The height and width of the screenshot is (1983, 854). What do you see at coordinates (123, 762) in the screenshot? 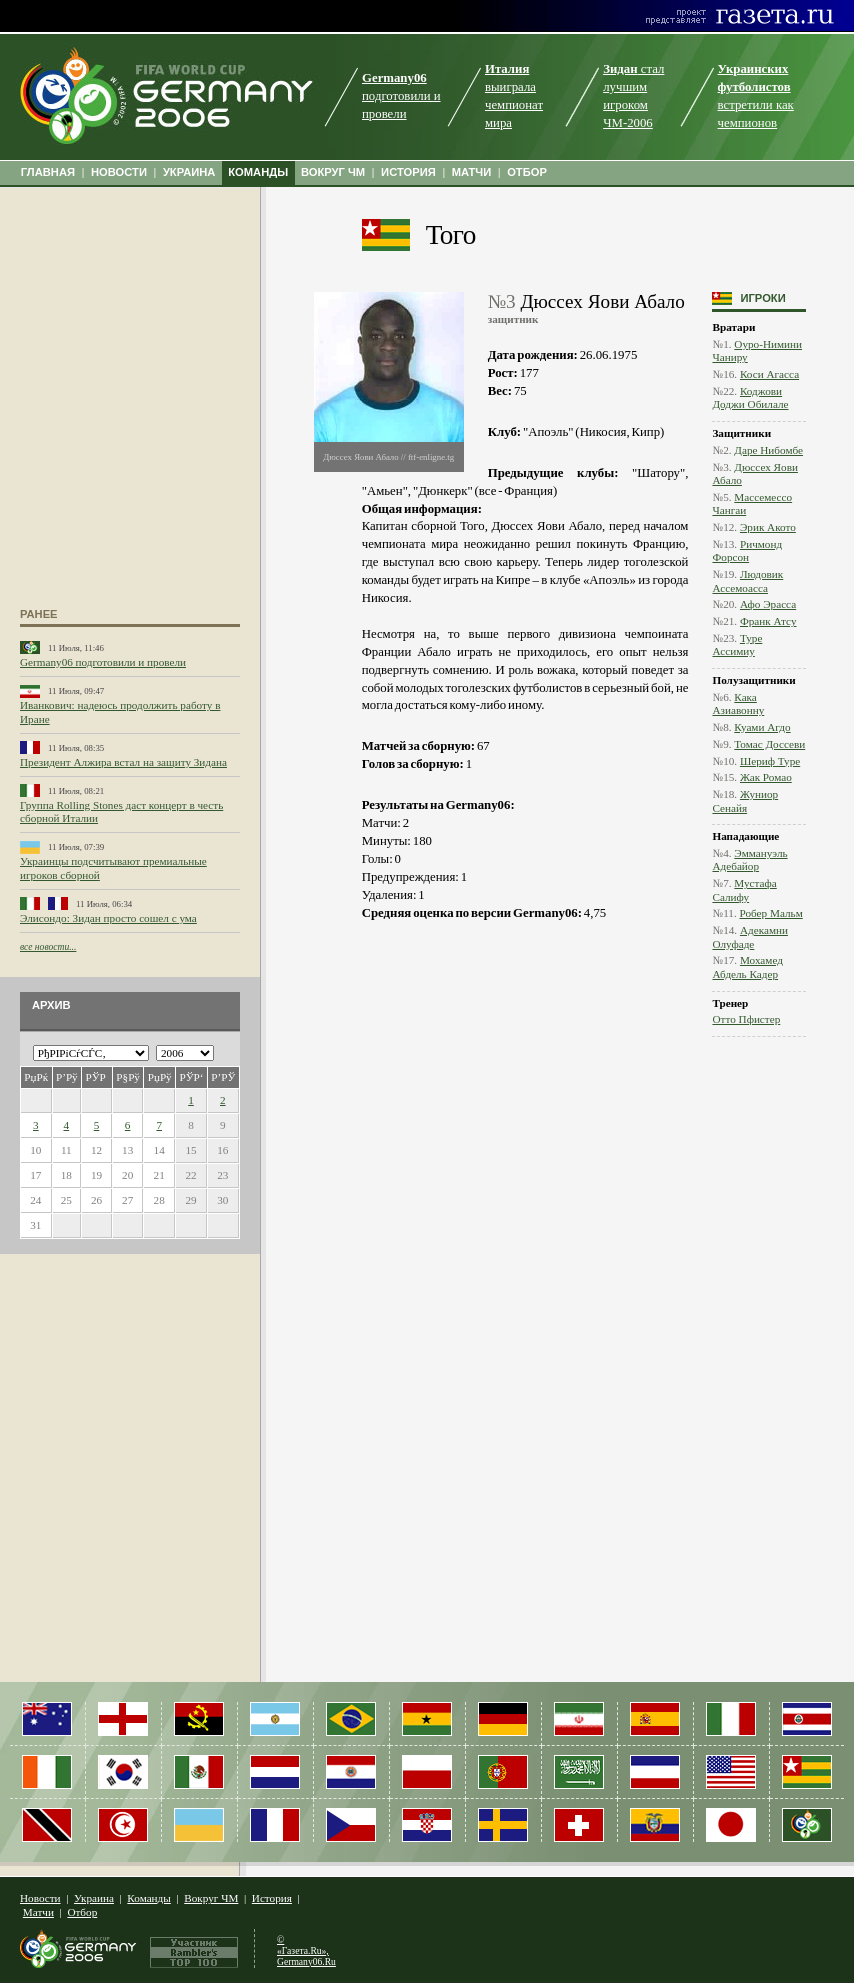
I see `Президент Алжира встал на защиту Зидана` at bounding box center [123, 762].